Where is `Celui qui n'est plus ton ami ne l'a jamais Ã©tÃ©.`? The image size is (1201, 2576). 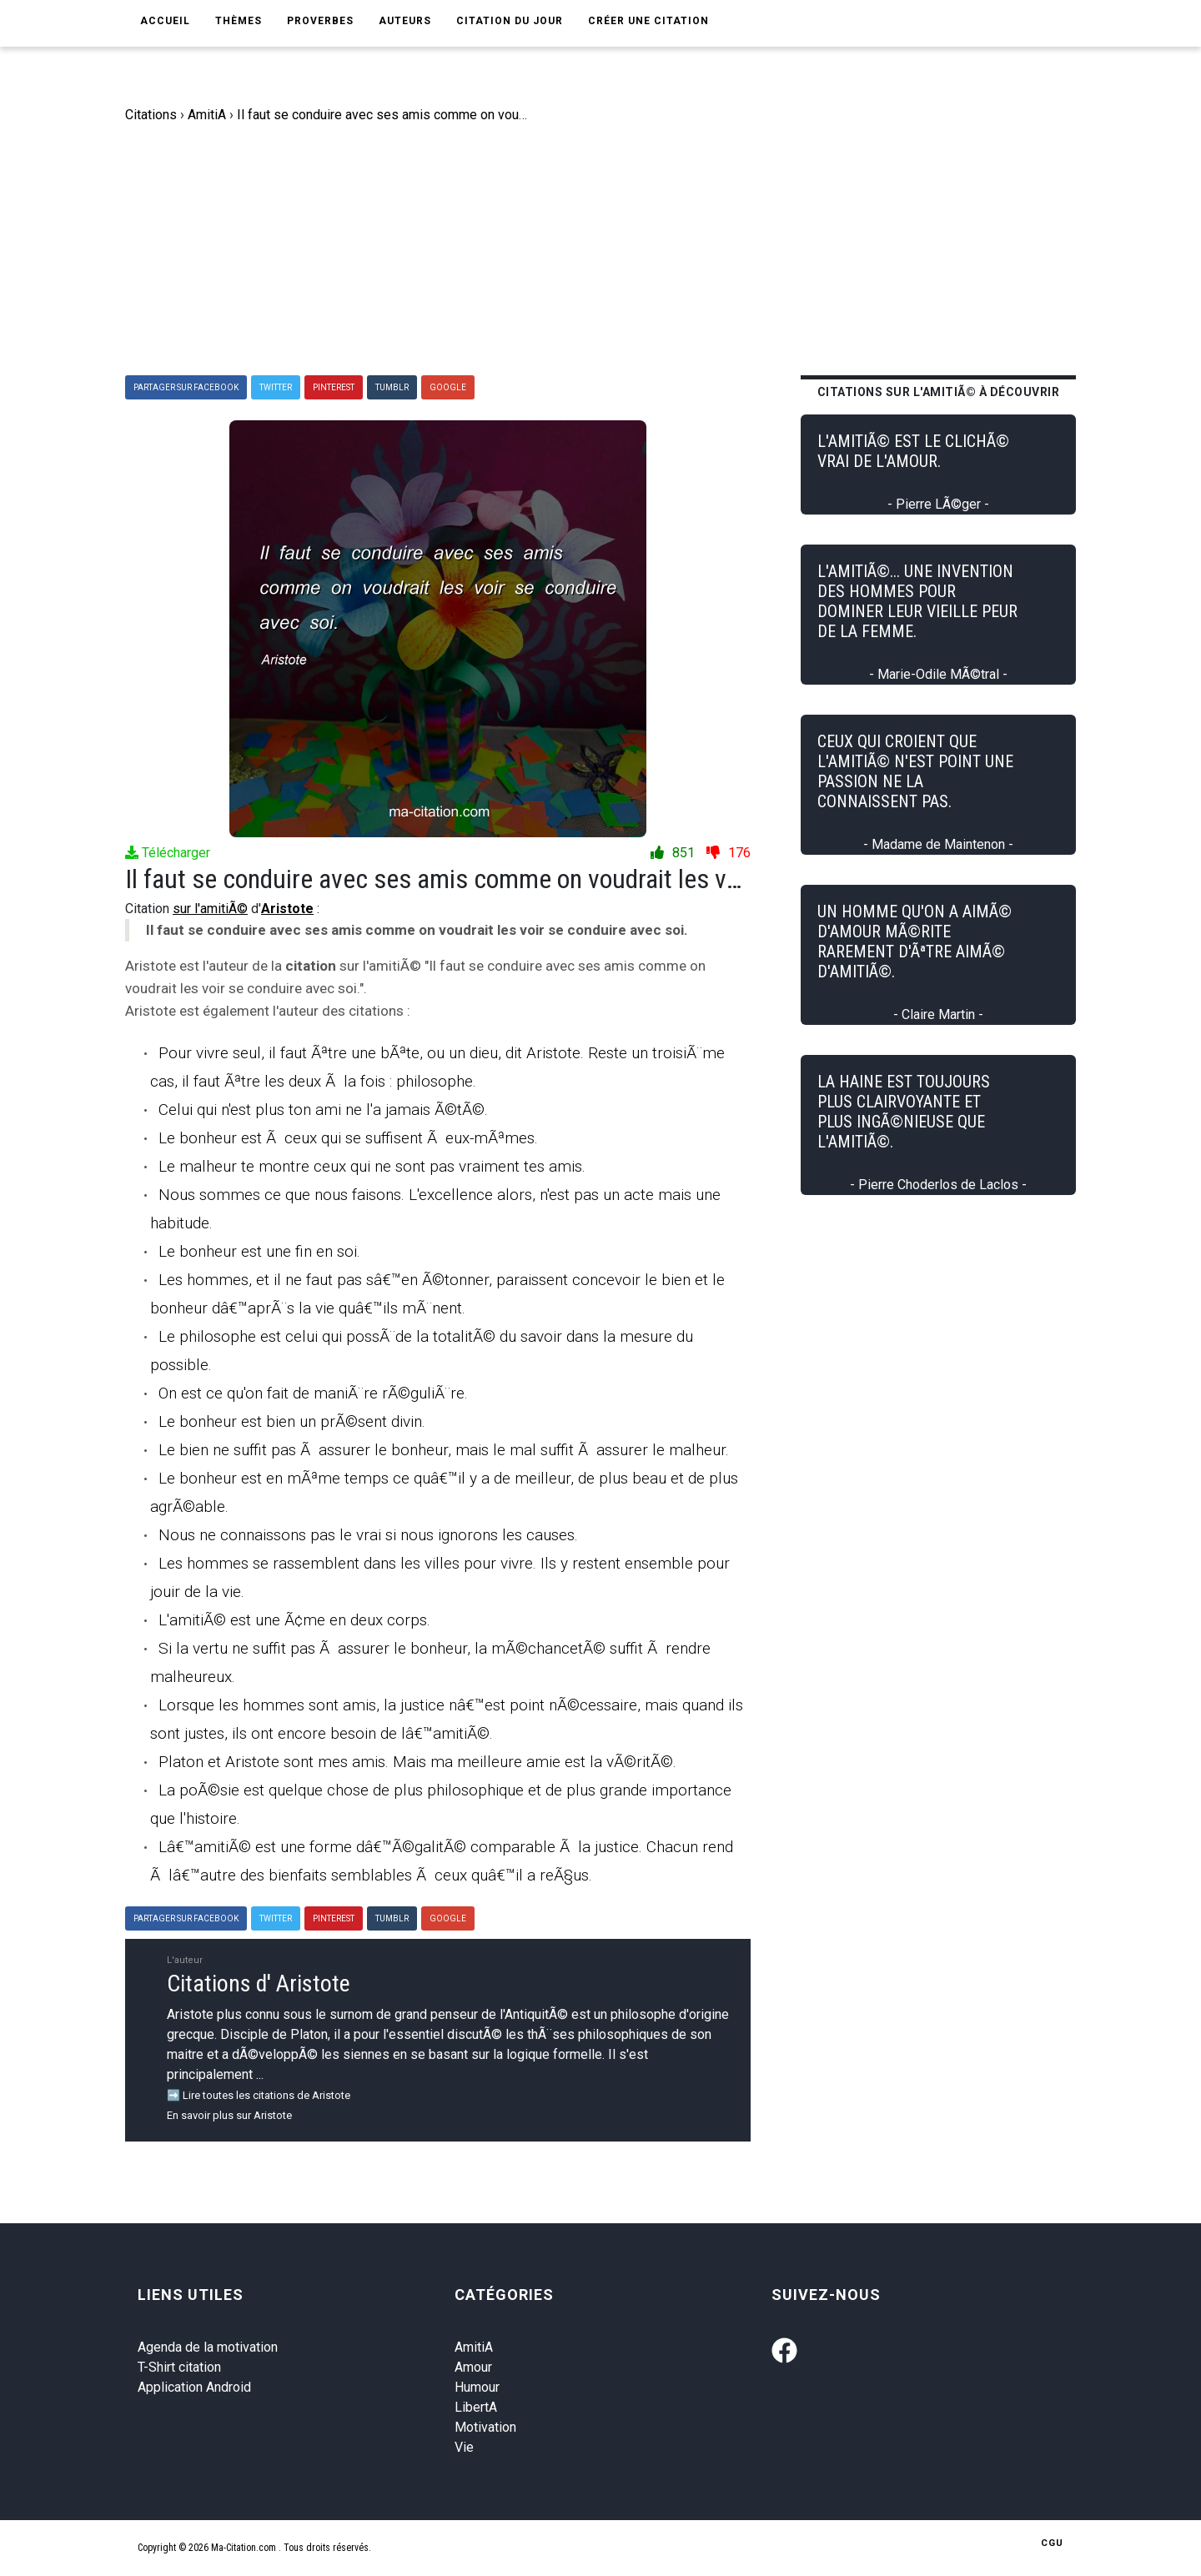
Celui qui n'est plus ton ami ne l'a jamais Ã©tÃ©. is located at coordinates (323, 1109).